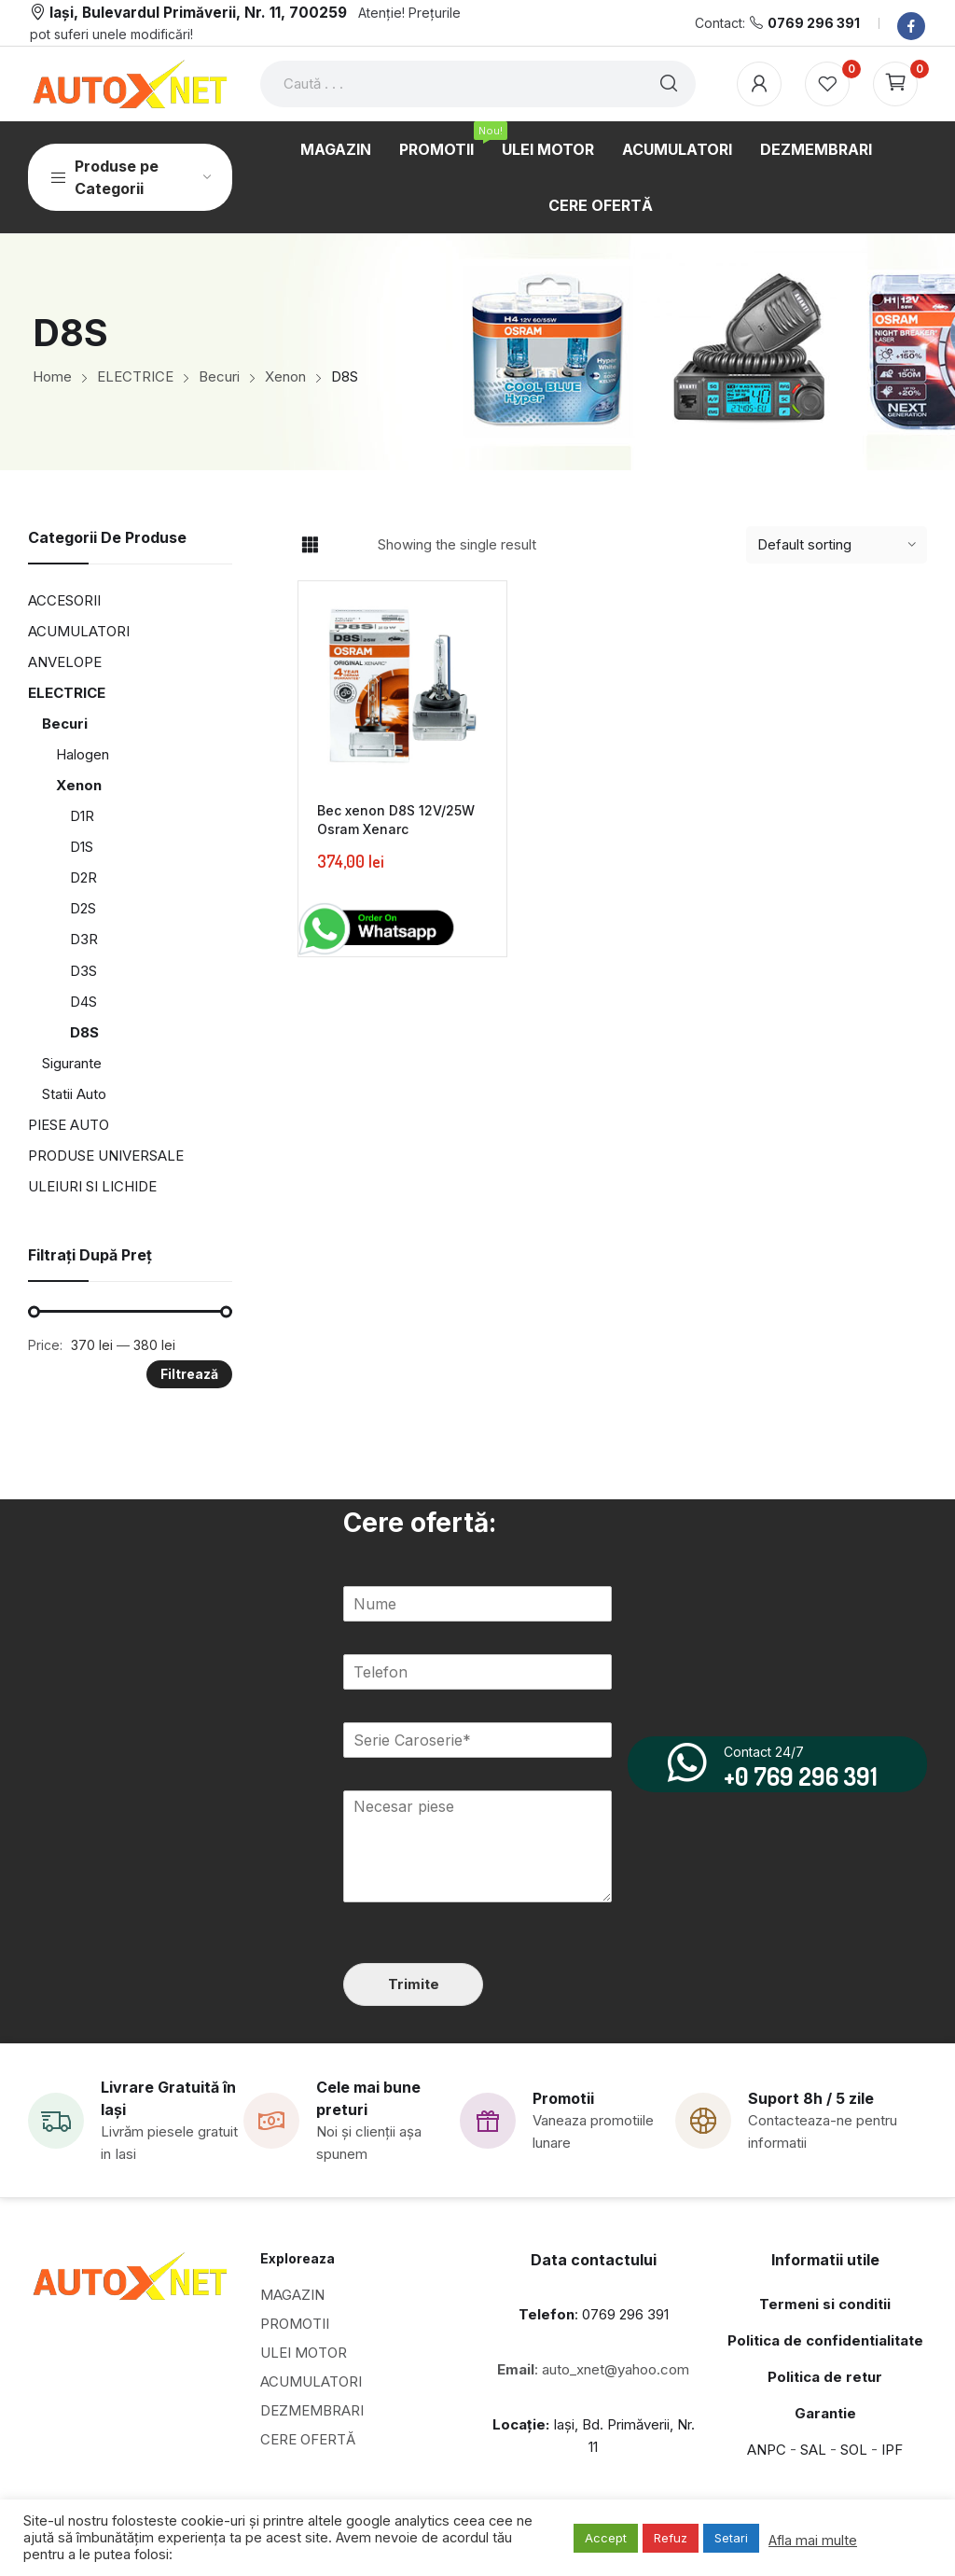 The image size is (955, 2576). Describe the element at coordinates (670, 2537) in the screenshot. I see `Refuz [button]` at that location.